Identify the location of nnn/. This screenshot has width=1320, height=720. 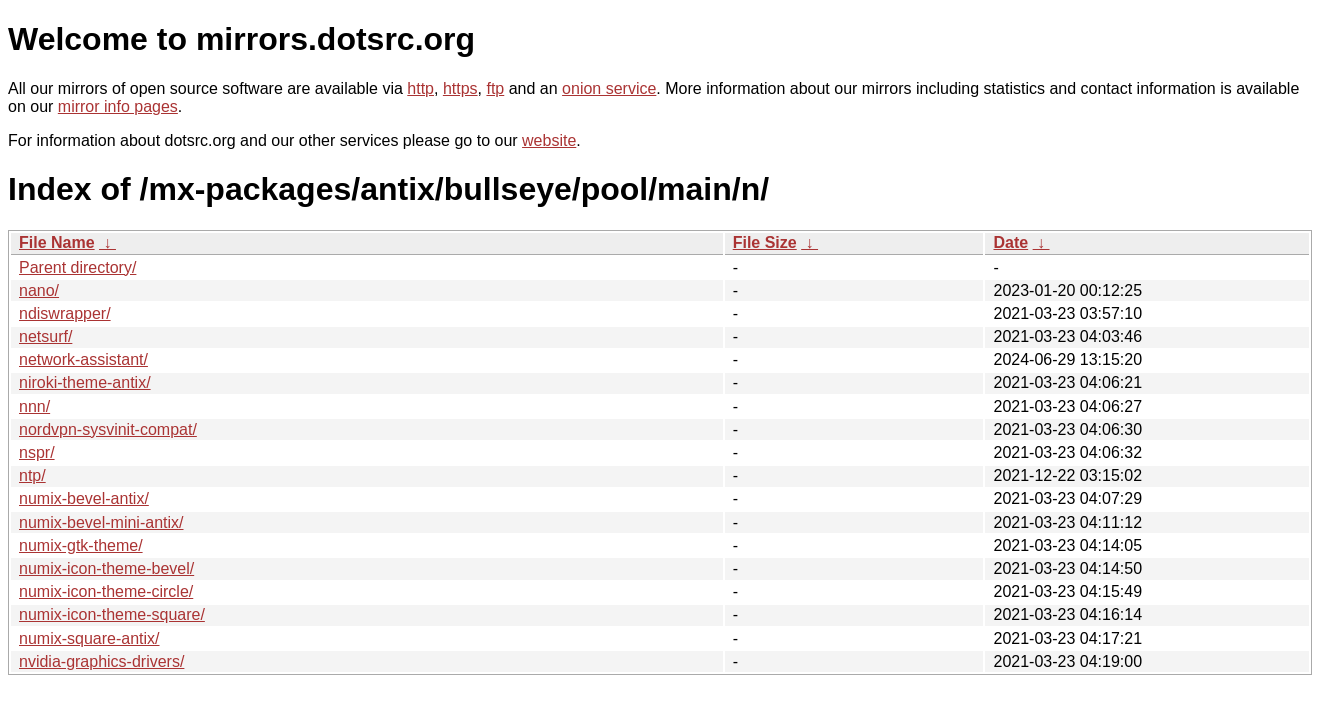
(34, 406).